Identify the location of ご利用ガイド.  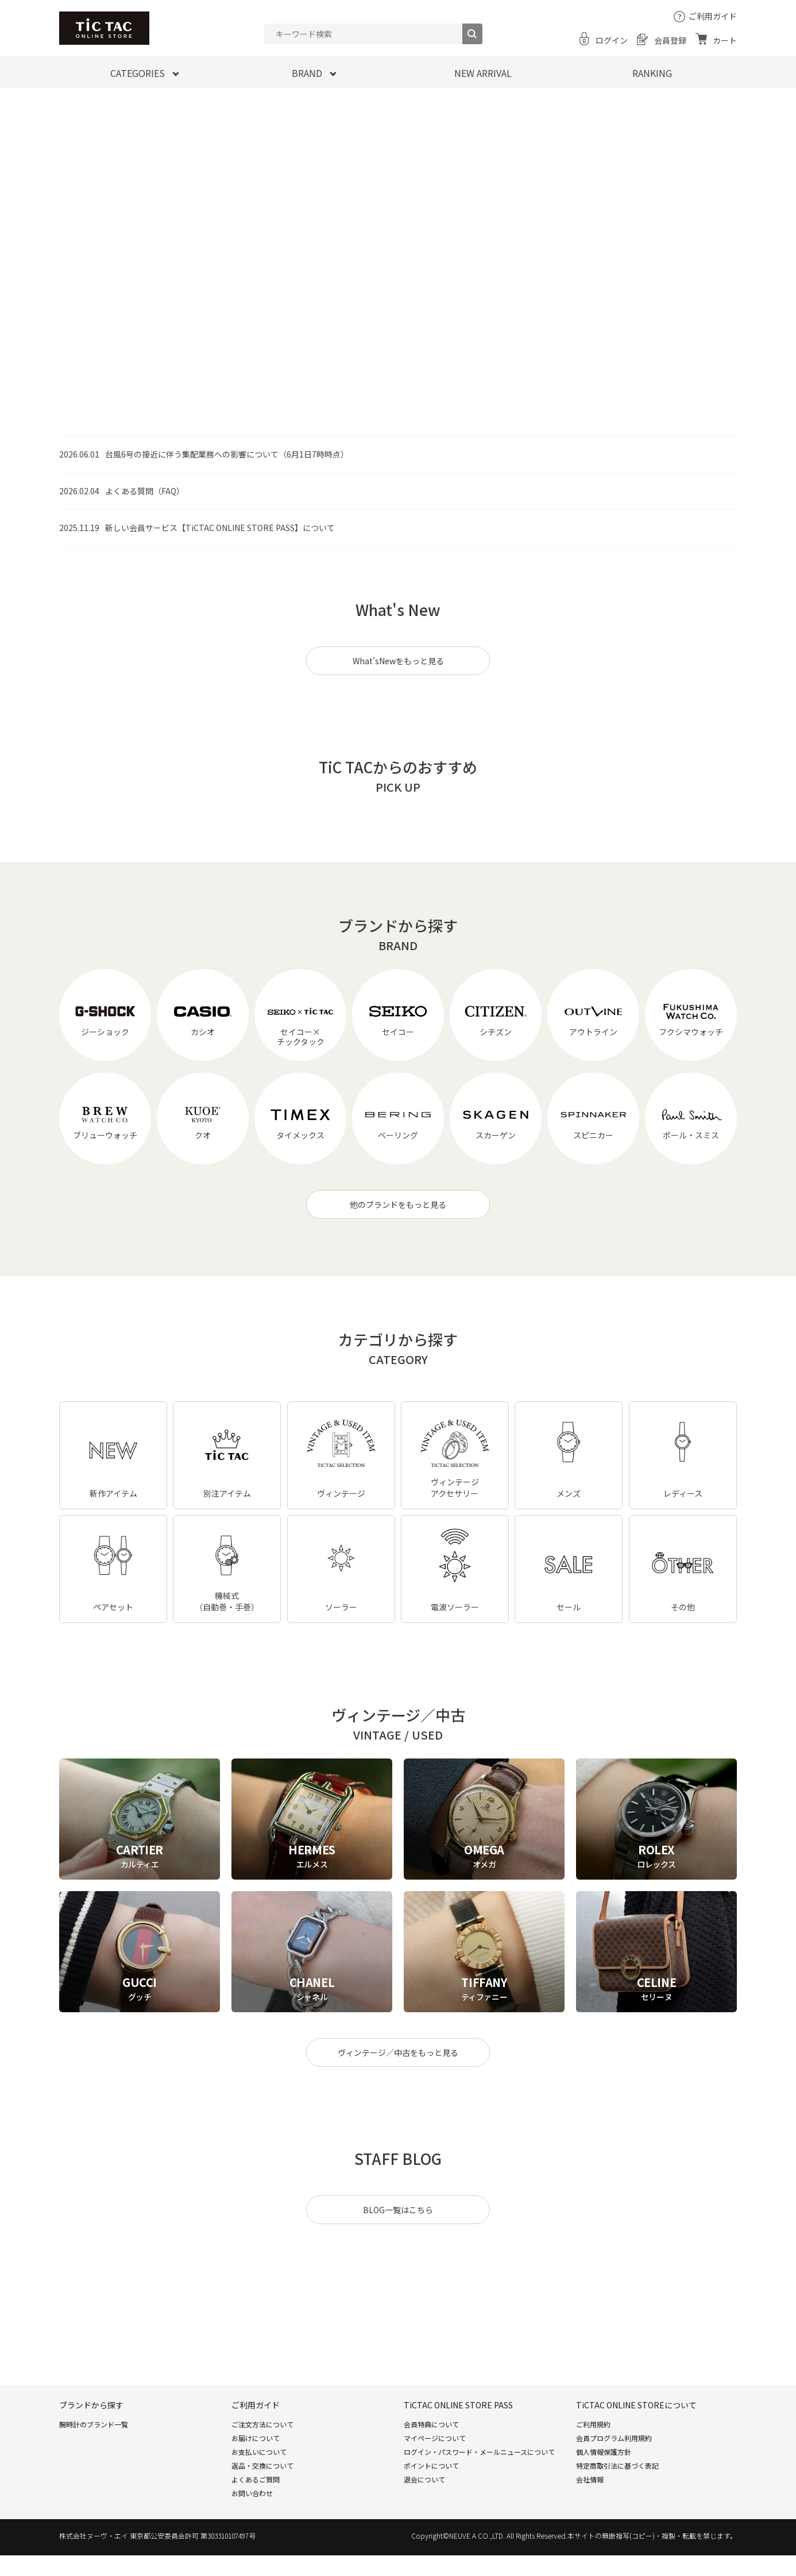
(713, 16).